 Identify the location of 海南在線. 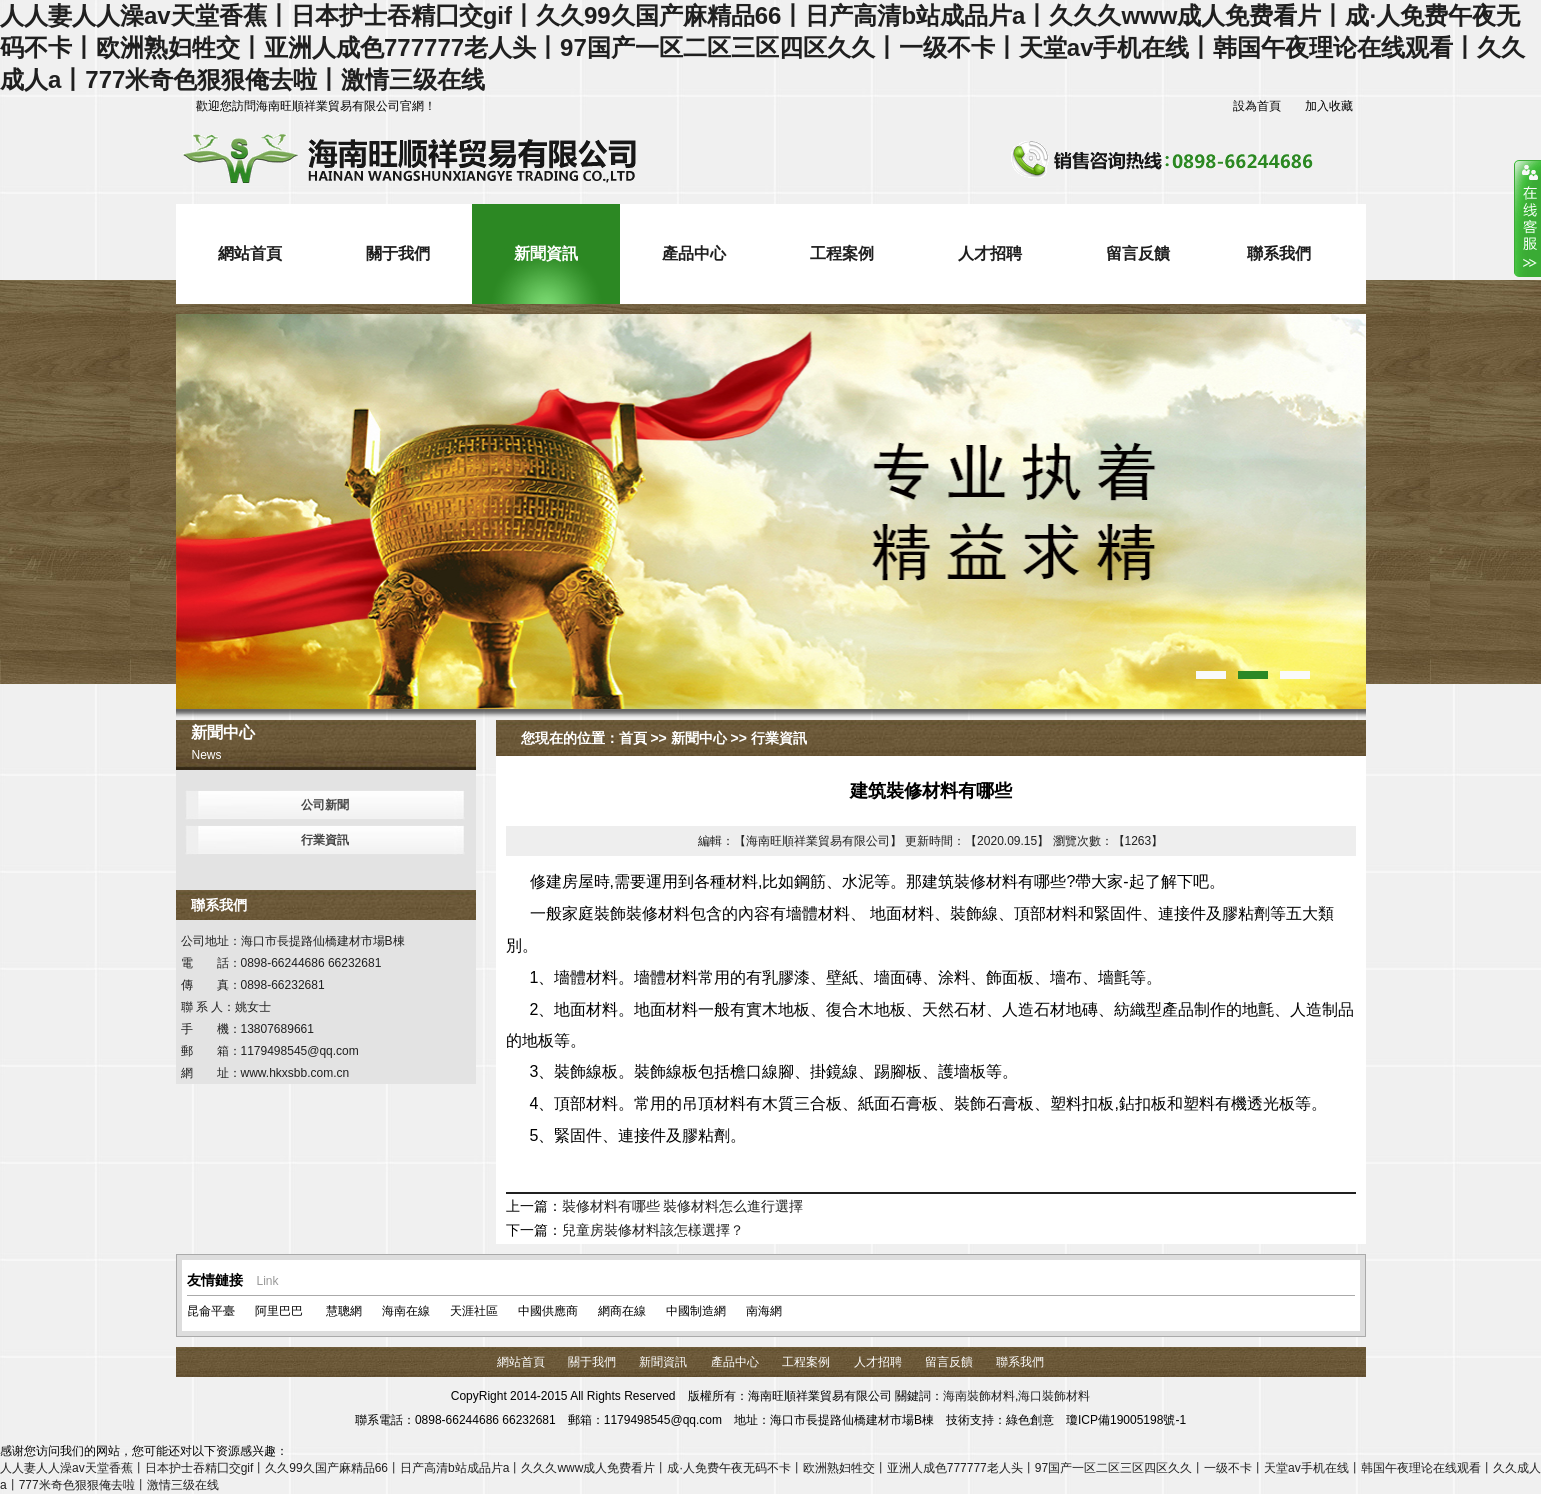
(406, 1311).